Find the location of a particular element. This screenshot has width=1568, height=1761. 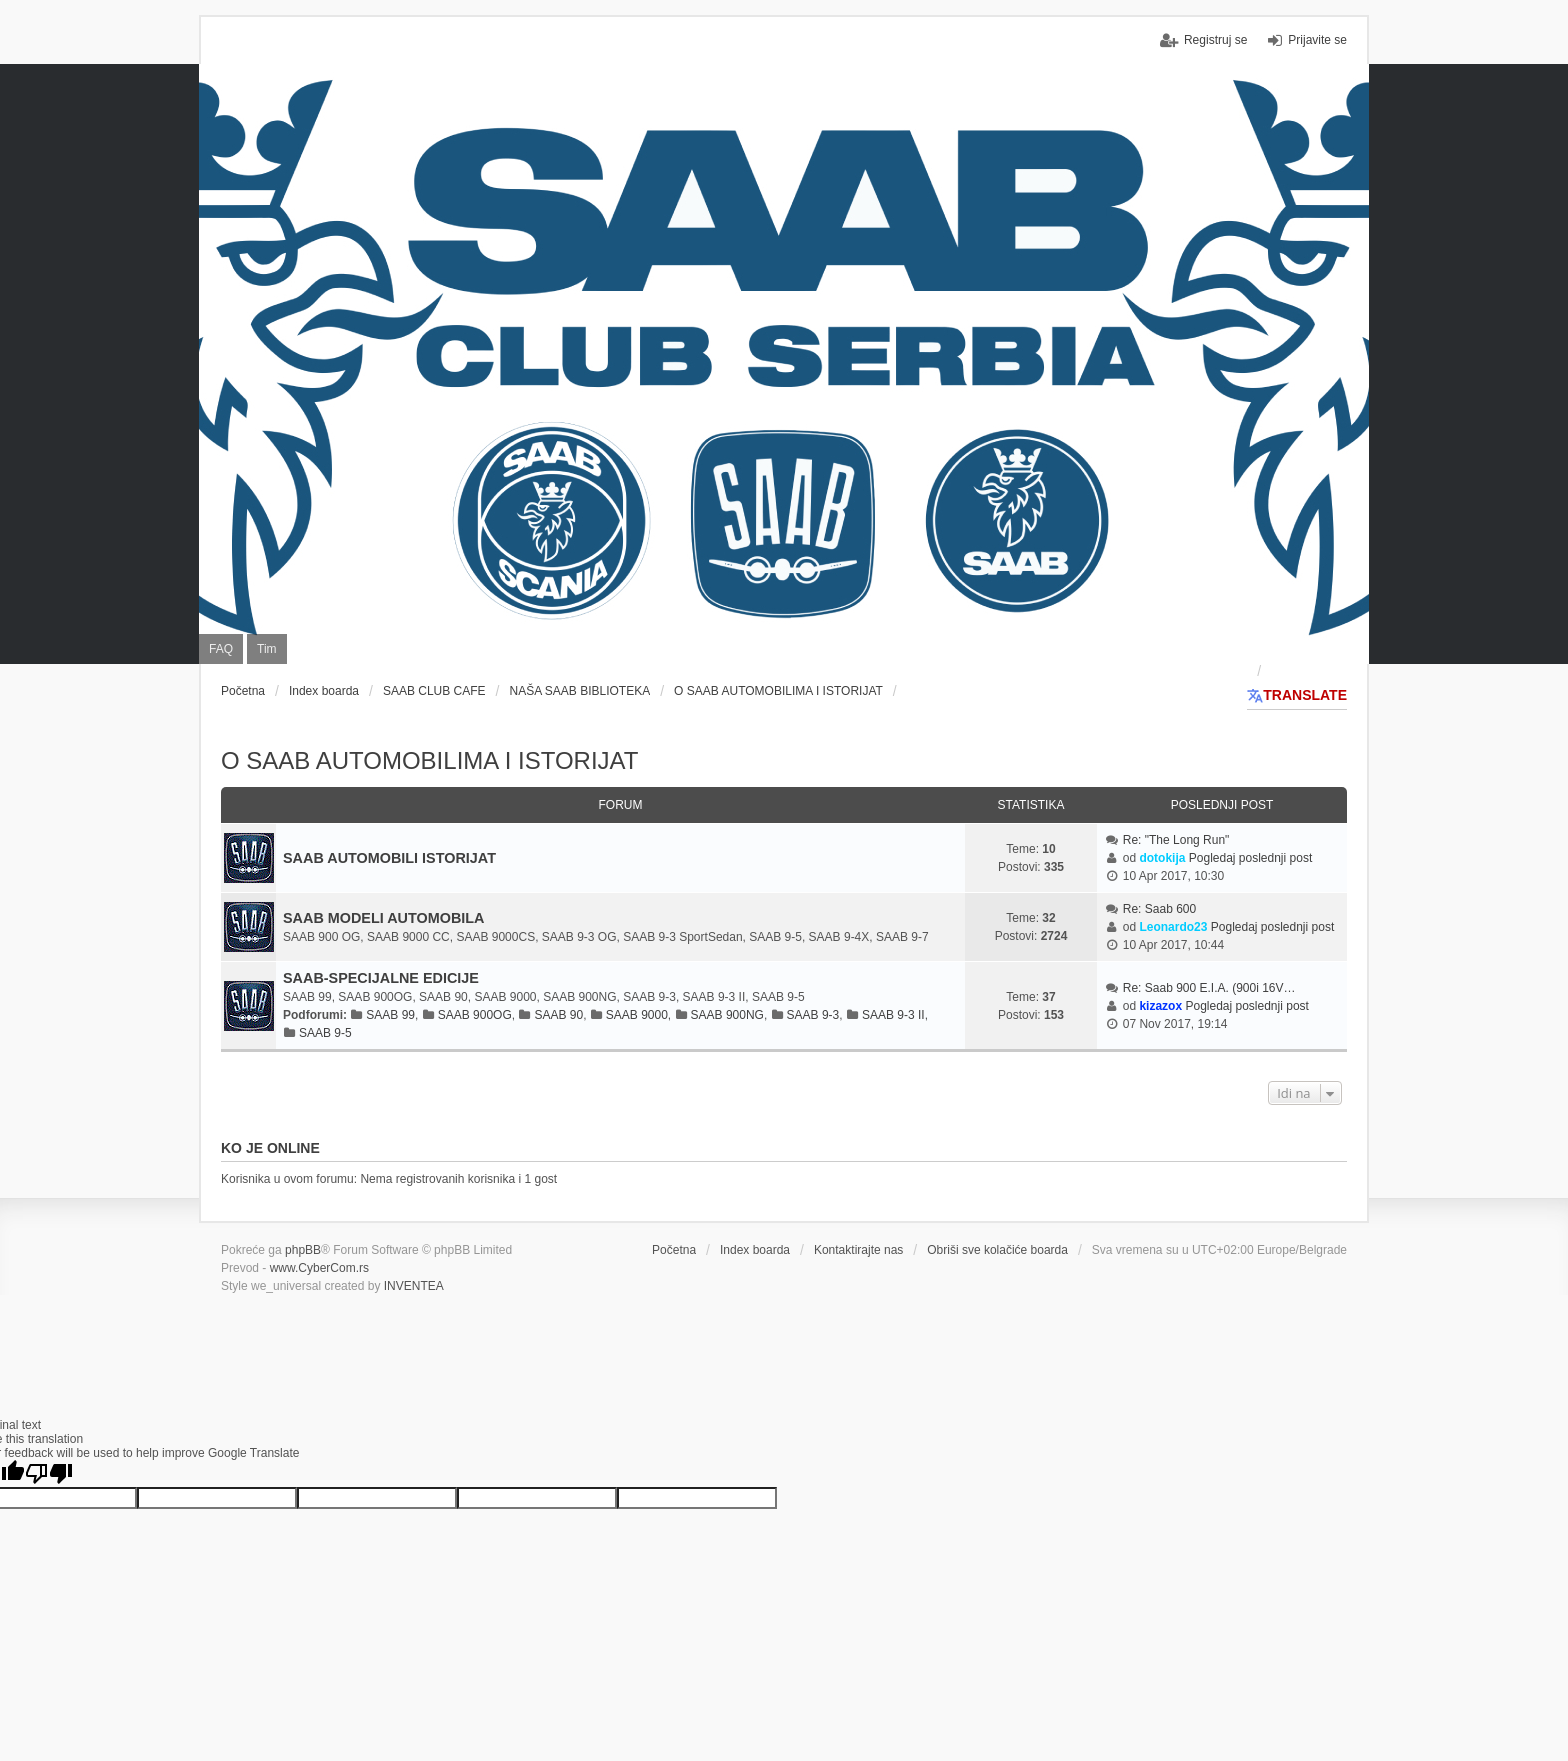

Tim [menuitem] is located at coordinates (267, 649).